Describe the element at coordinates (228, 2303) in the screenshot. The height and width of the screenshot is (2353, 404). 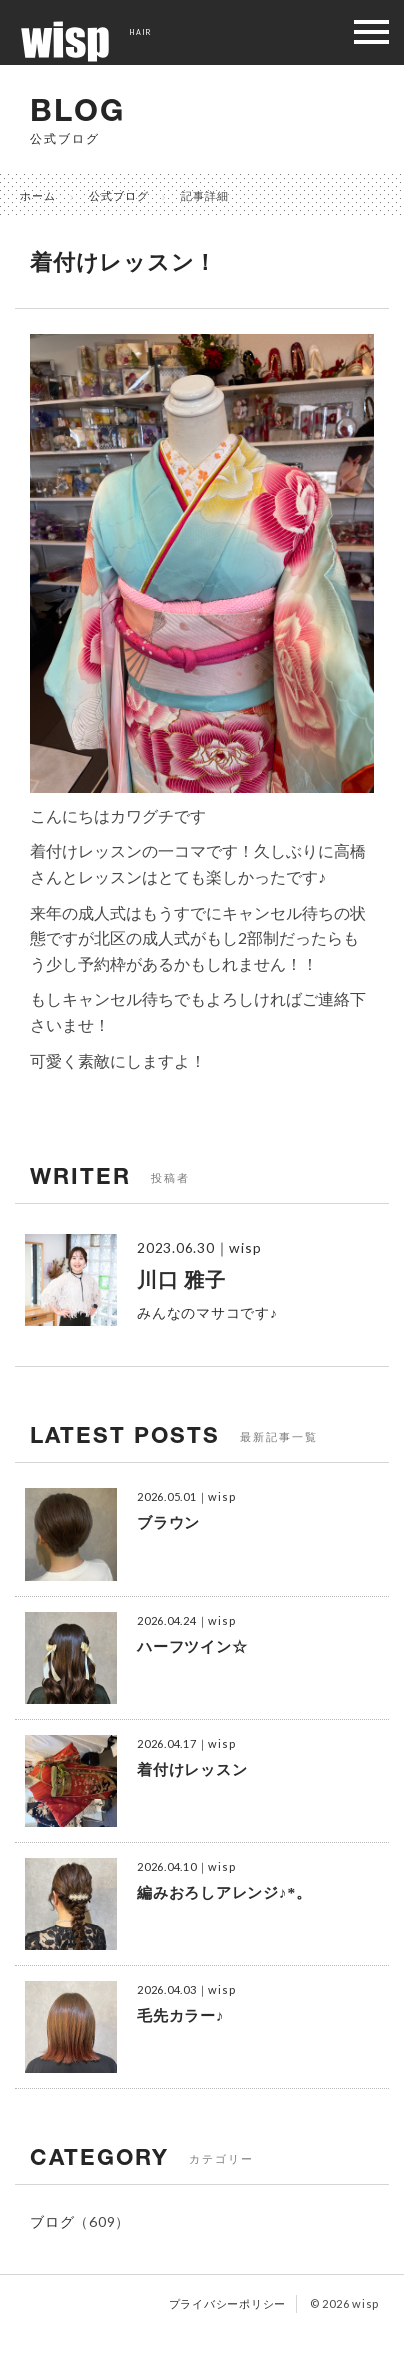
I see `プライバシーポリシー` at that location.